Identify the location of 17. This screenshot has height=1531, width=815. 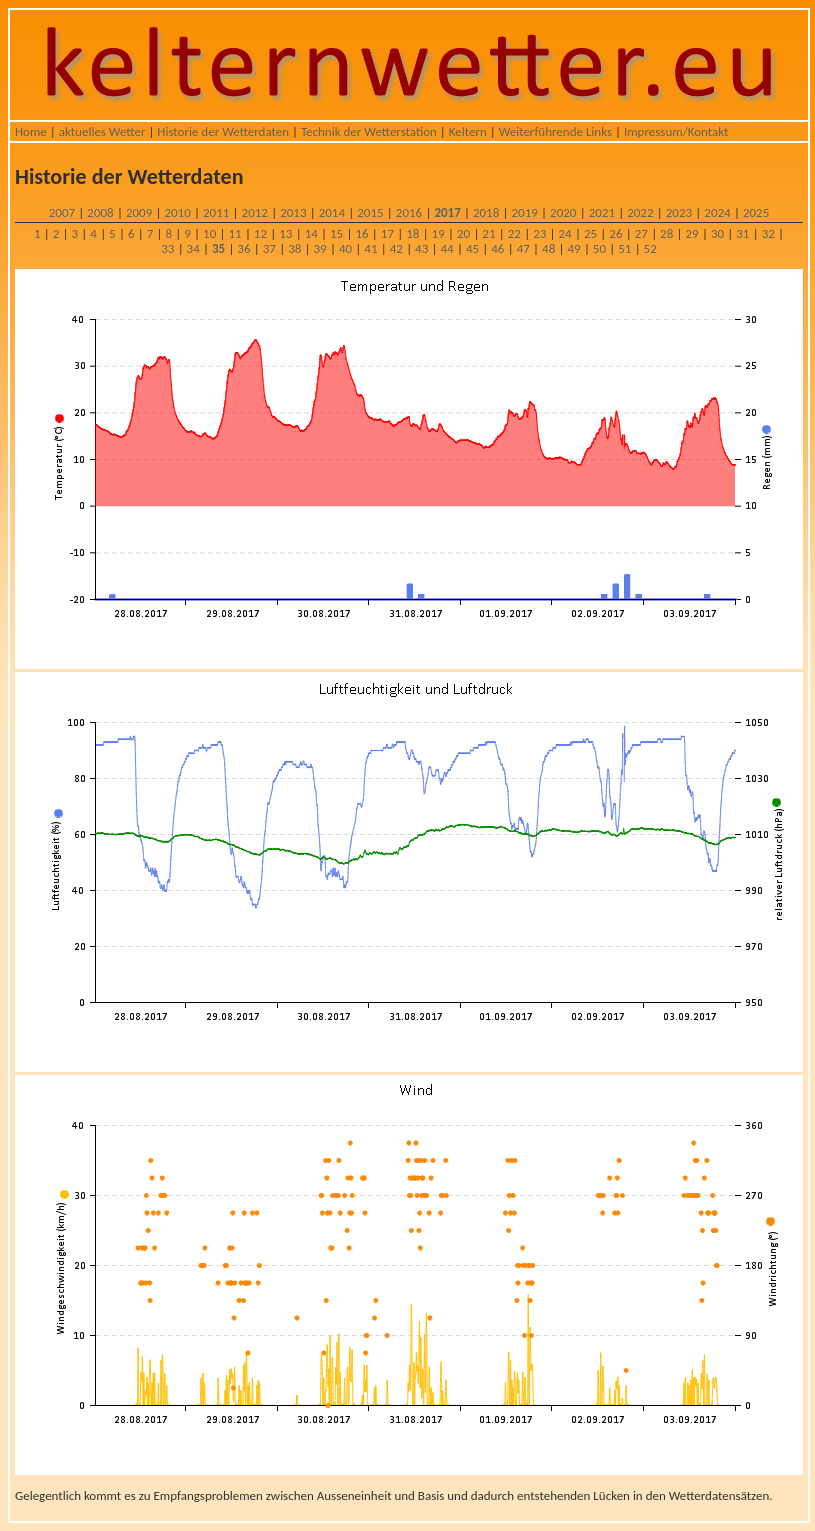
(387, 233).